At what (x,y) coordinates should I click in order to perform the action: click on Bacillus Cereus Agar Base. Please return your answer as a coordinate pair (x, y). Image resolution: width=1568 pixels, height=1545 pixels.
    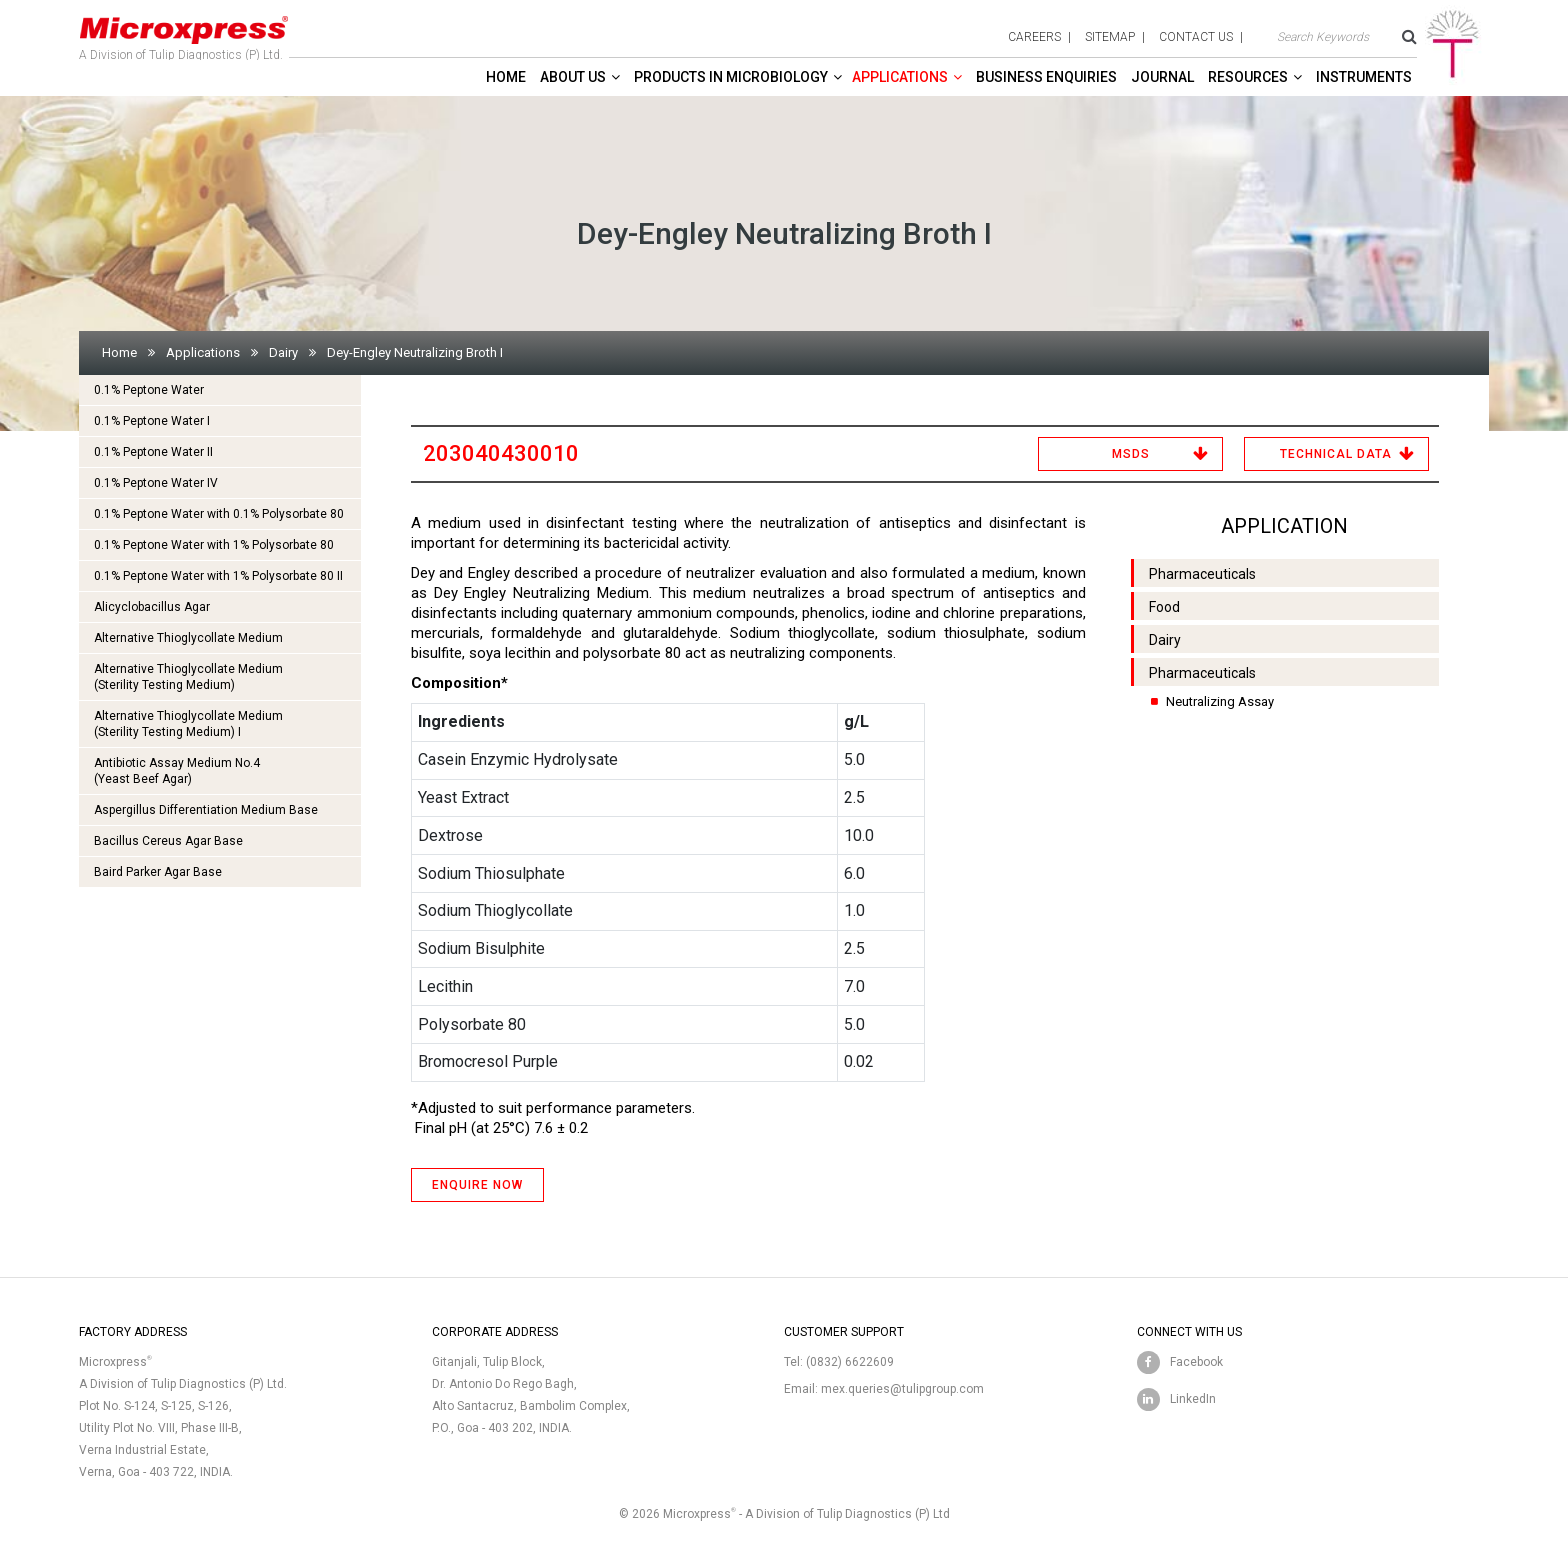
    Looking at the image, I should click on (168, 841).